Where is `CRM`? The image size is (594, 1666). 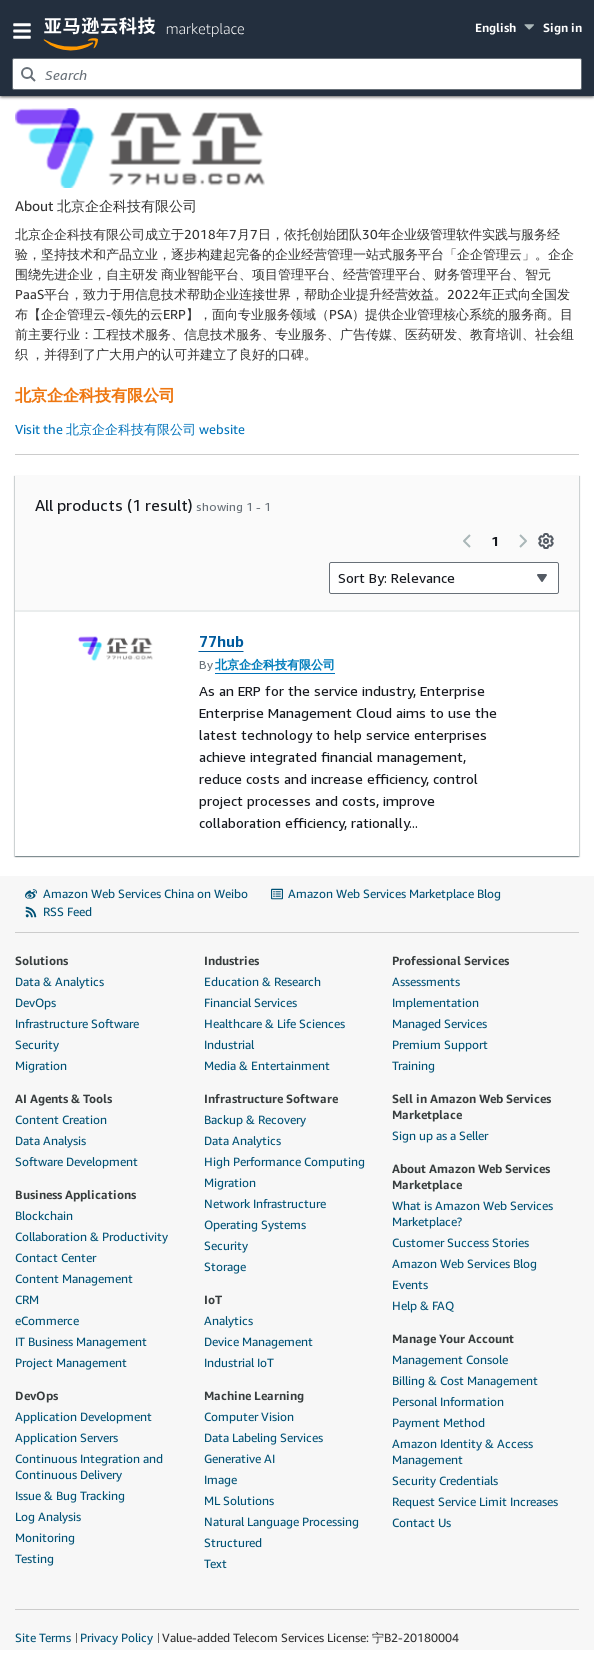
CRM is located at coordinates (27, 1299).